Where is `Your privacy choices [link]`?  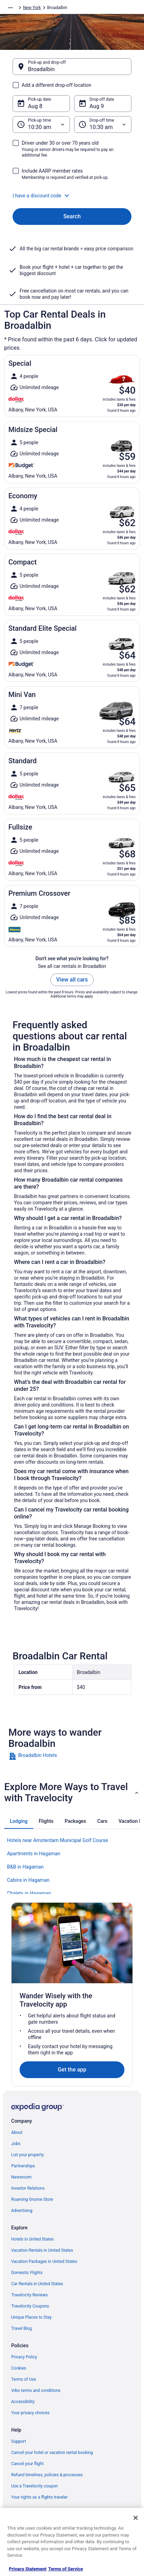
Your privacy choices [link] is located at coordinates (30, 2412).